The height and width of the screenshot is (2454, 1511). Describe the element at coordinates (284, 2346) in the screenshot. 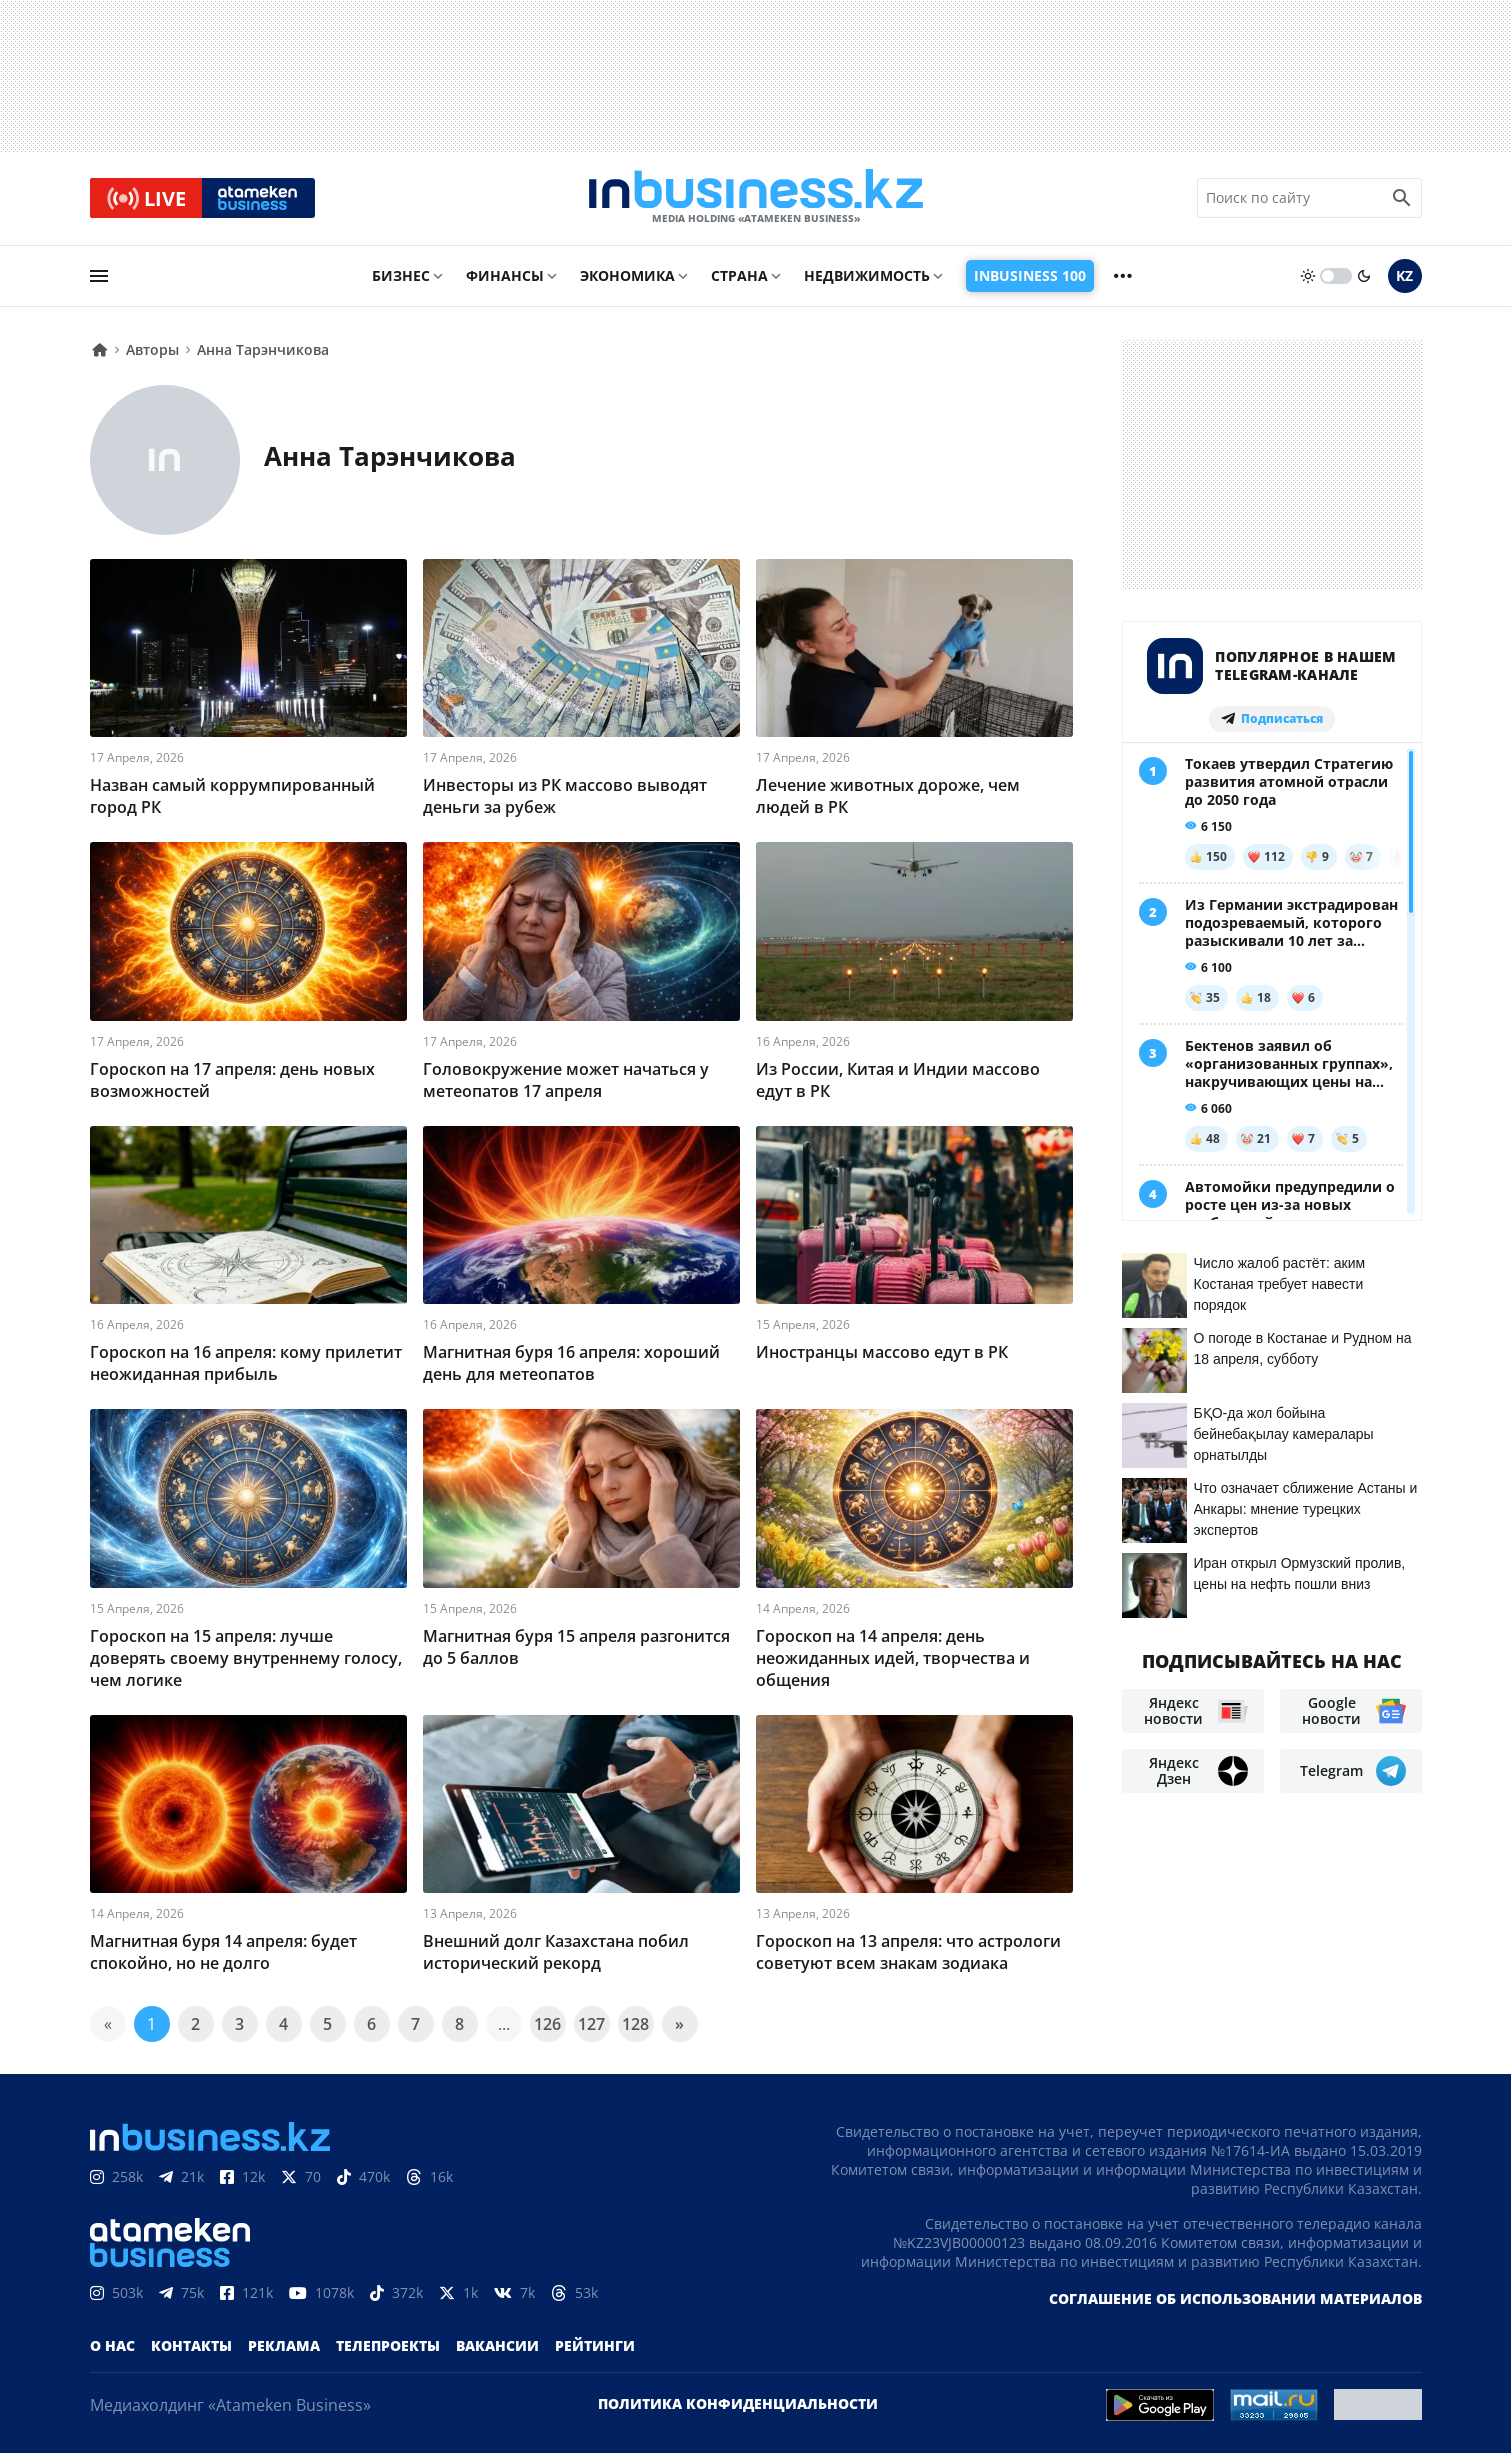

I see `Реклама` at that location.